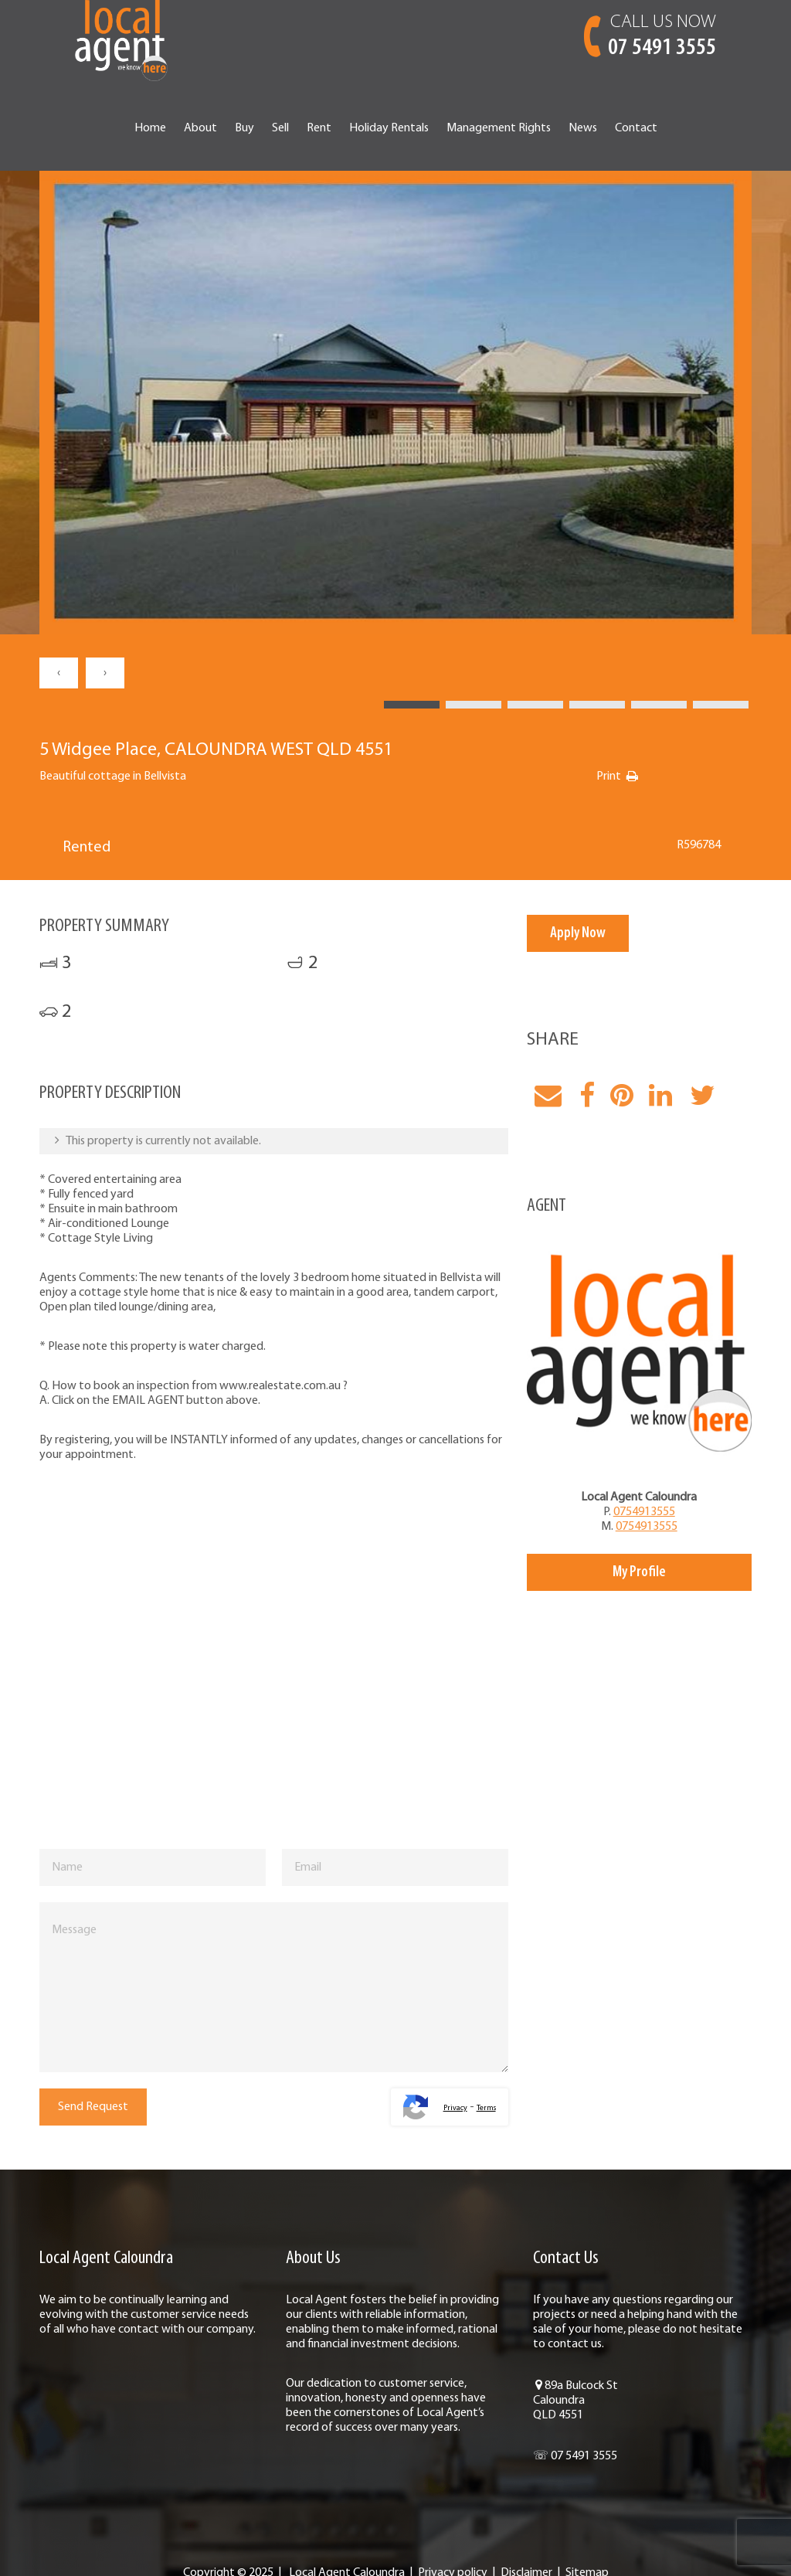 This screenshot has height=2576, width=791. I want to click on Terms, so click(486, 2108).